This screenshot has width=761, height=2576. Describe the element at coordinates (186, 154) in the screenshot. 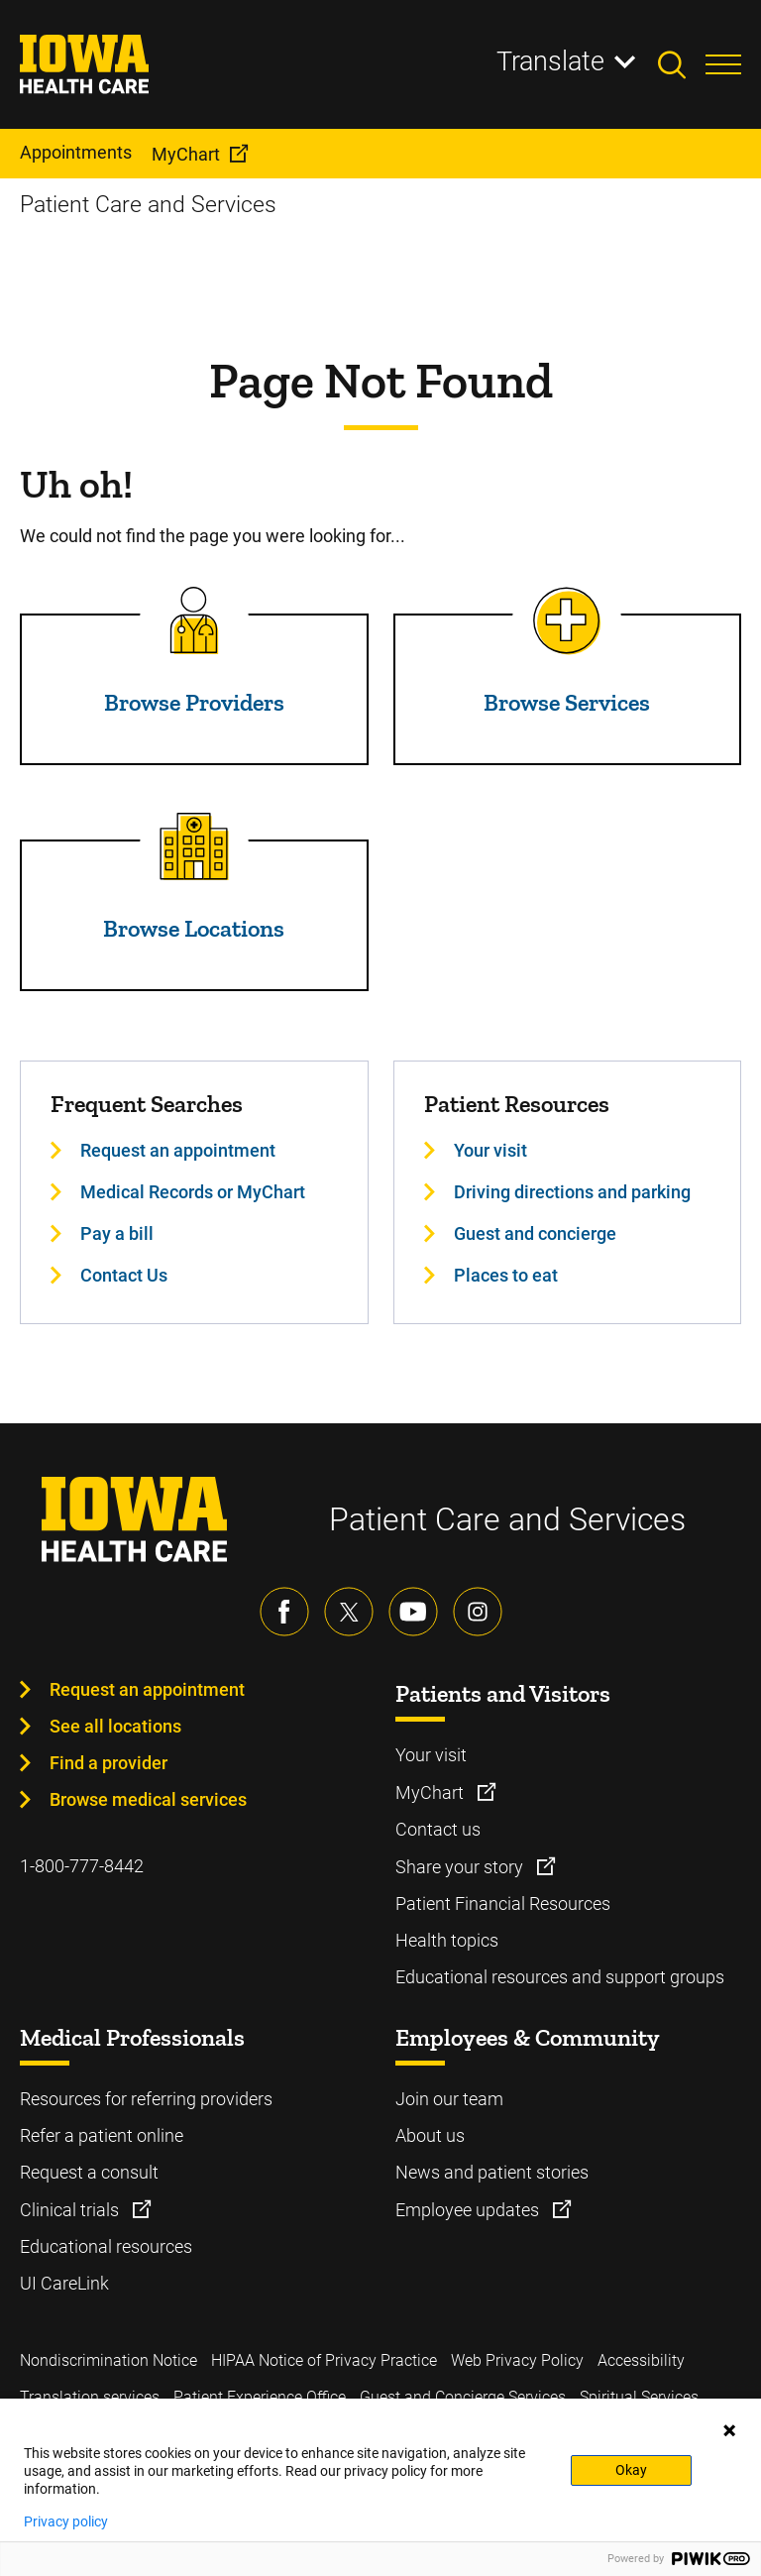

I see `MyChart [menuitem]` at that location.